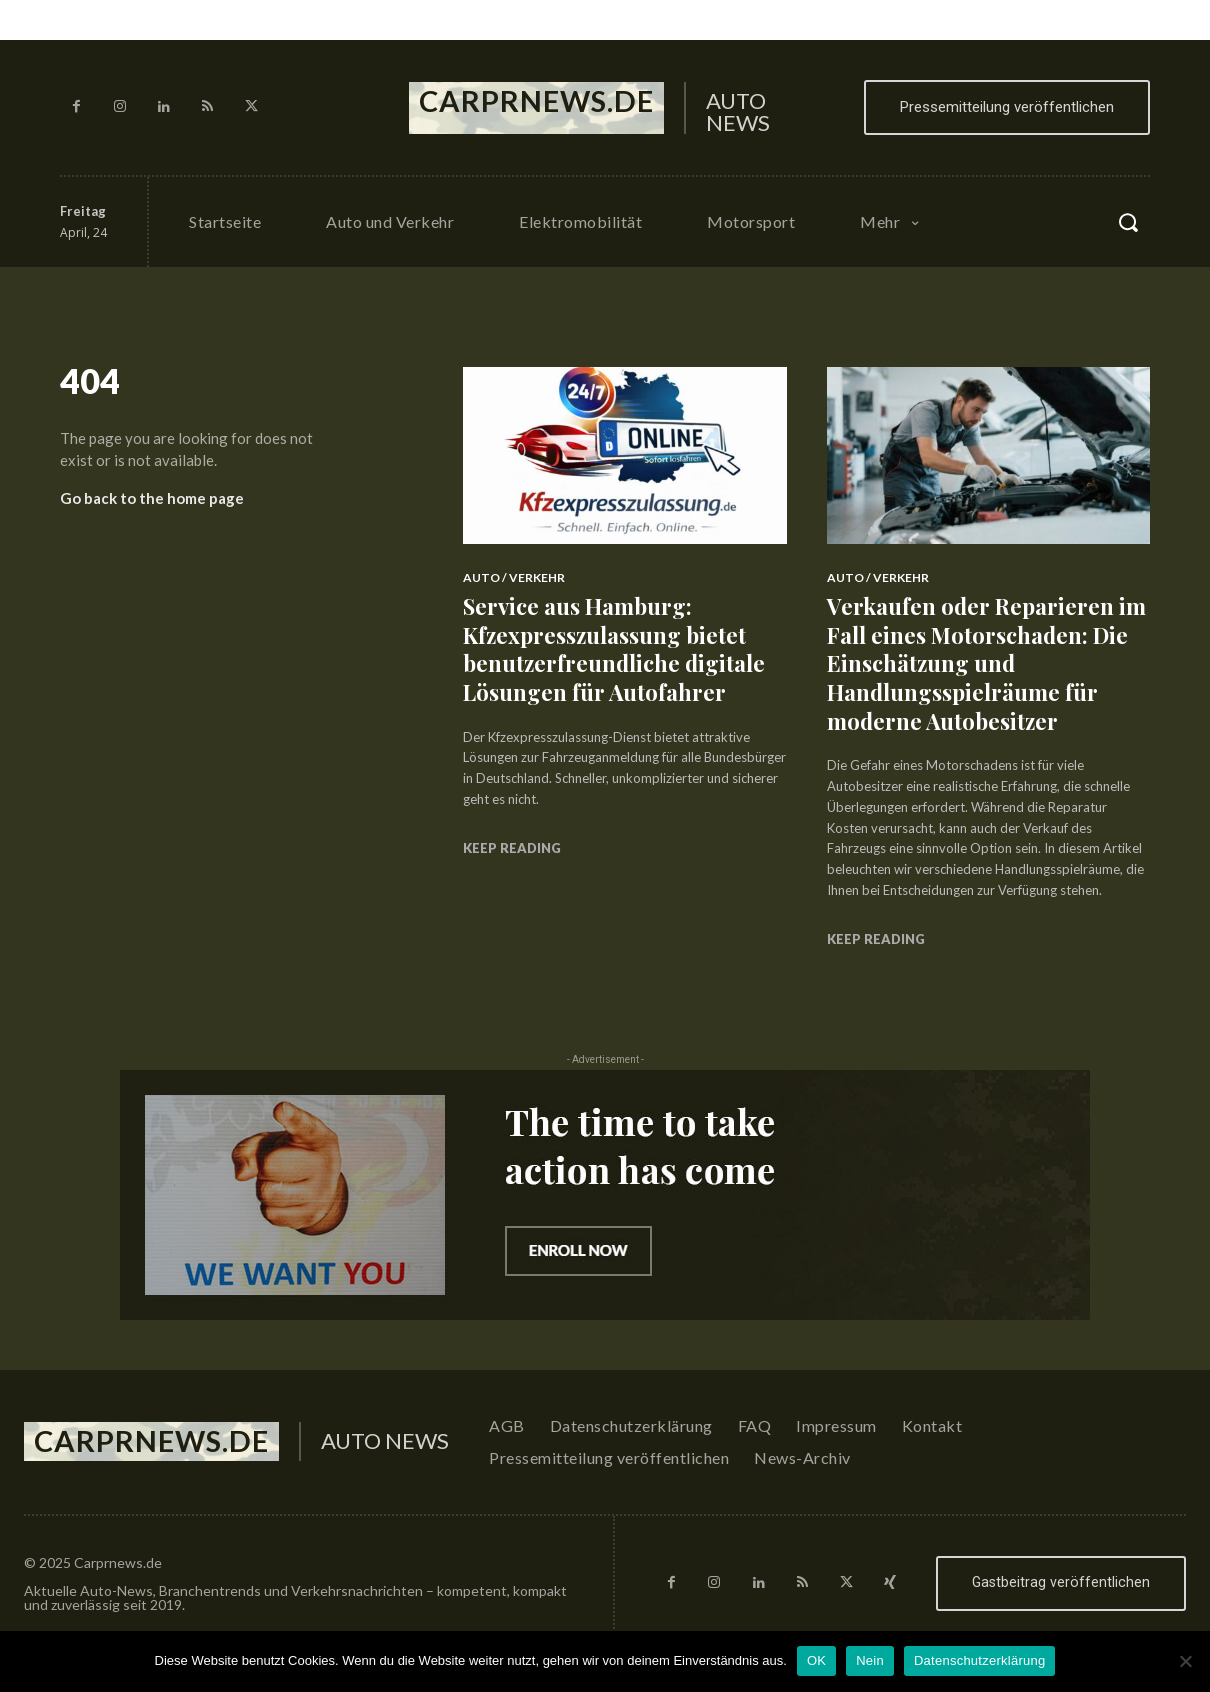 The image size is (1210, 1692). What do you see at coordinates (514, 577) in the screenshot?
I see `Auto / Verkehr` at bounding box center [514, 577].